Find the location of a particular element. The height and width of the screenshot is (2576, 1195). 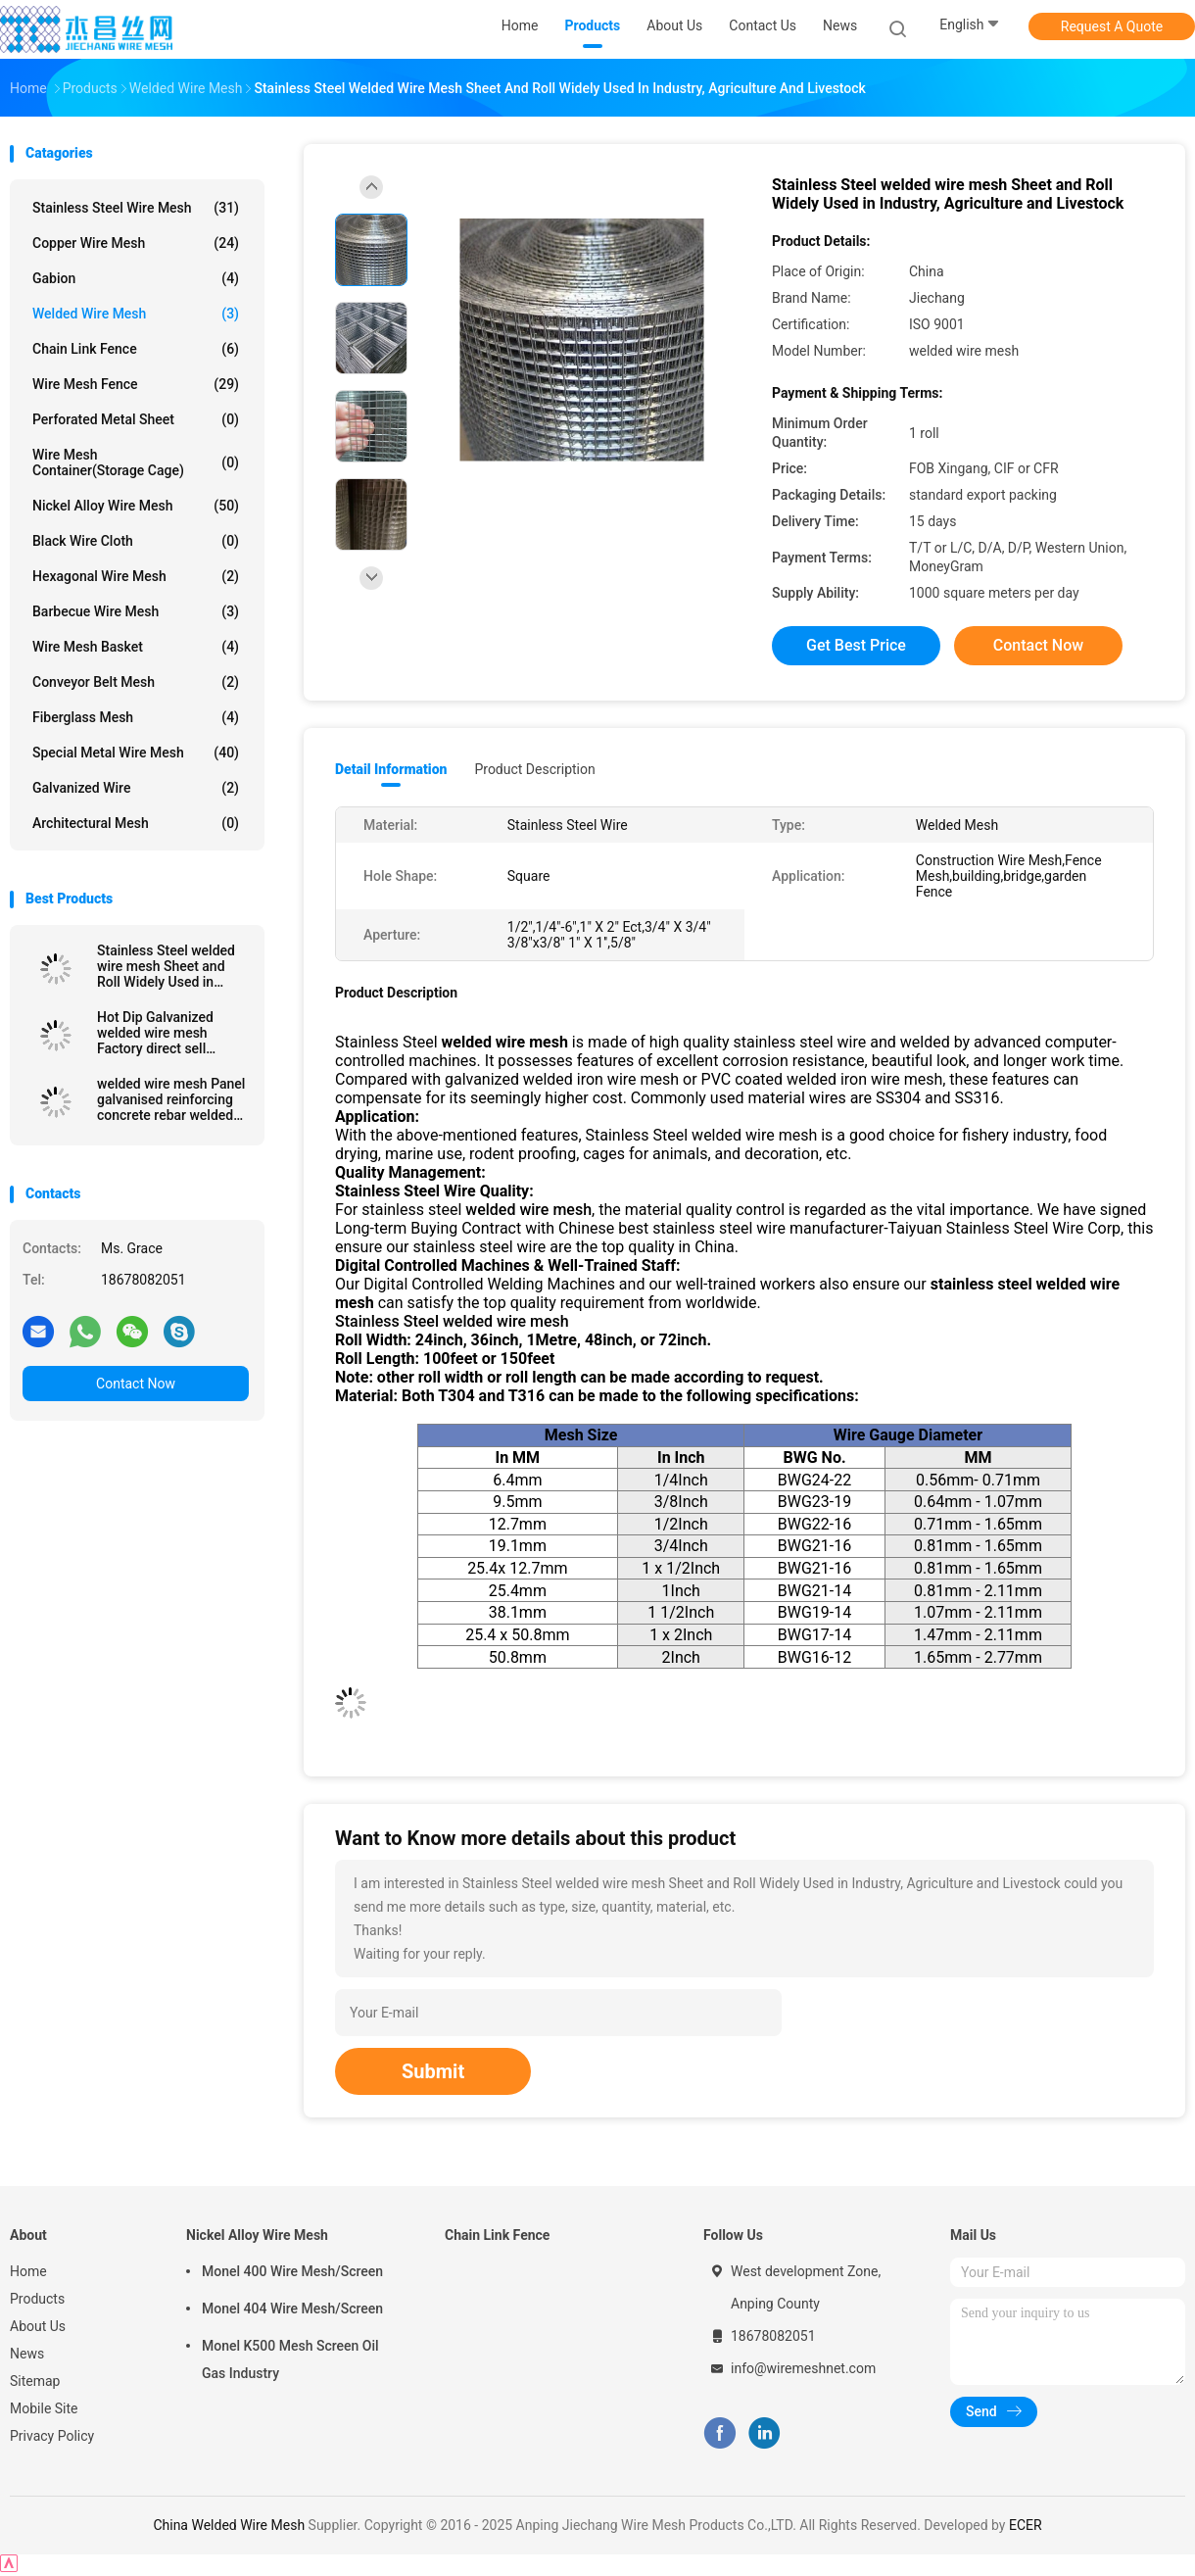

Mobile Site is located at coordinates (44, 2408).